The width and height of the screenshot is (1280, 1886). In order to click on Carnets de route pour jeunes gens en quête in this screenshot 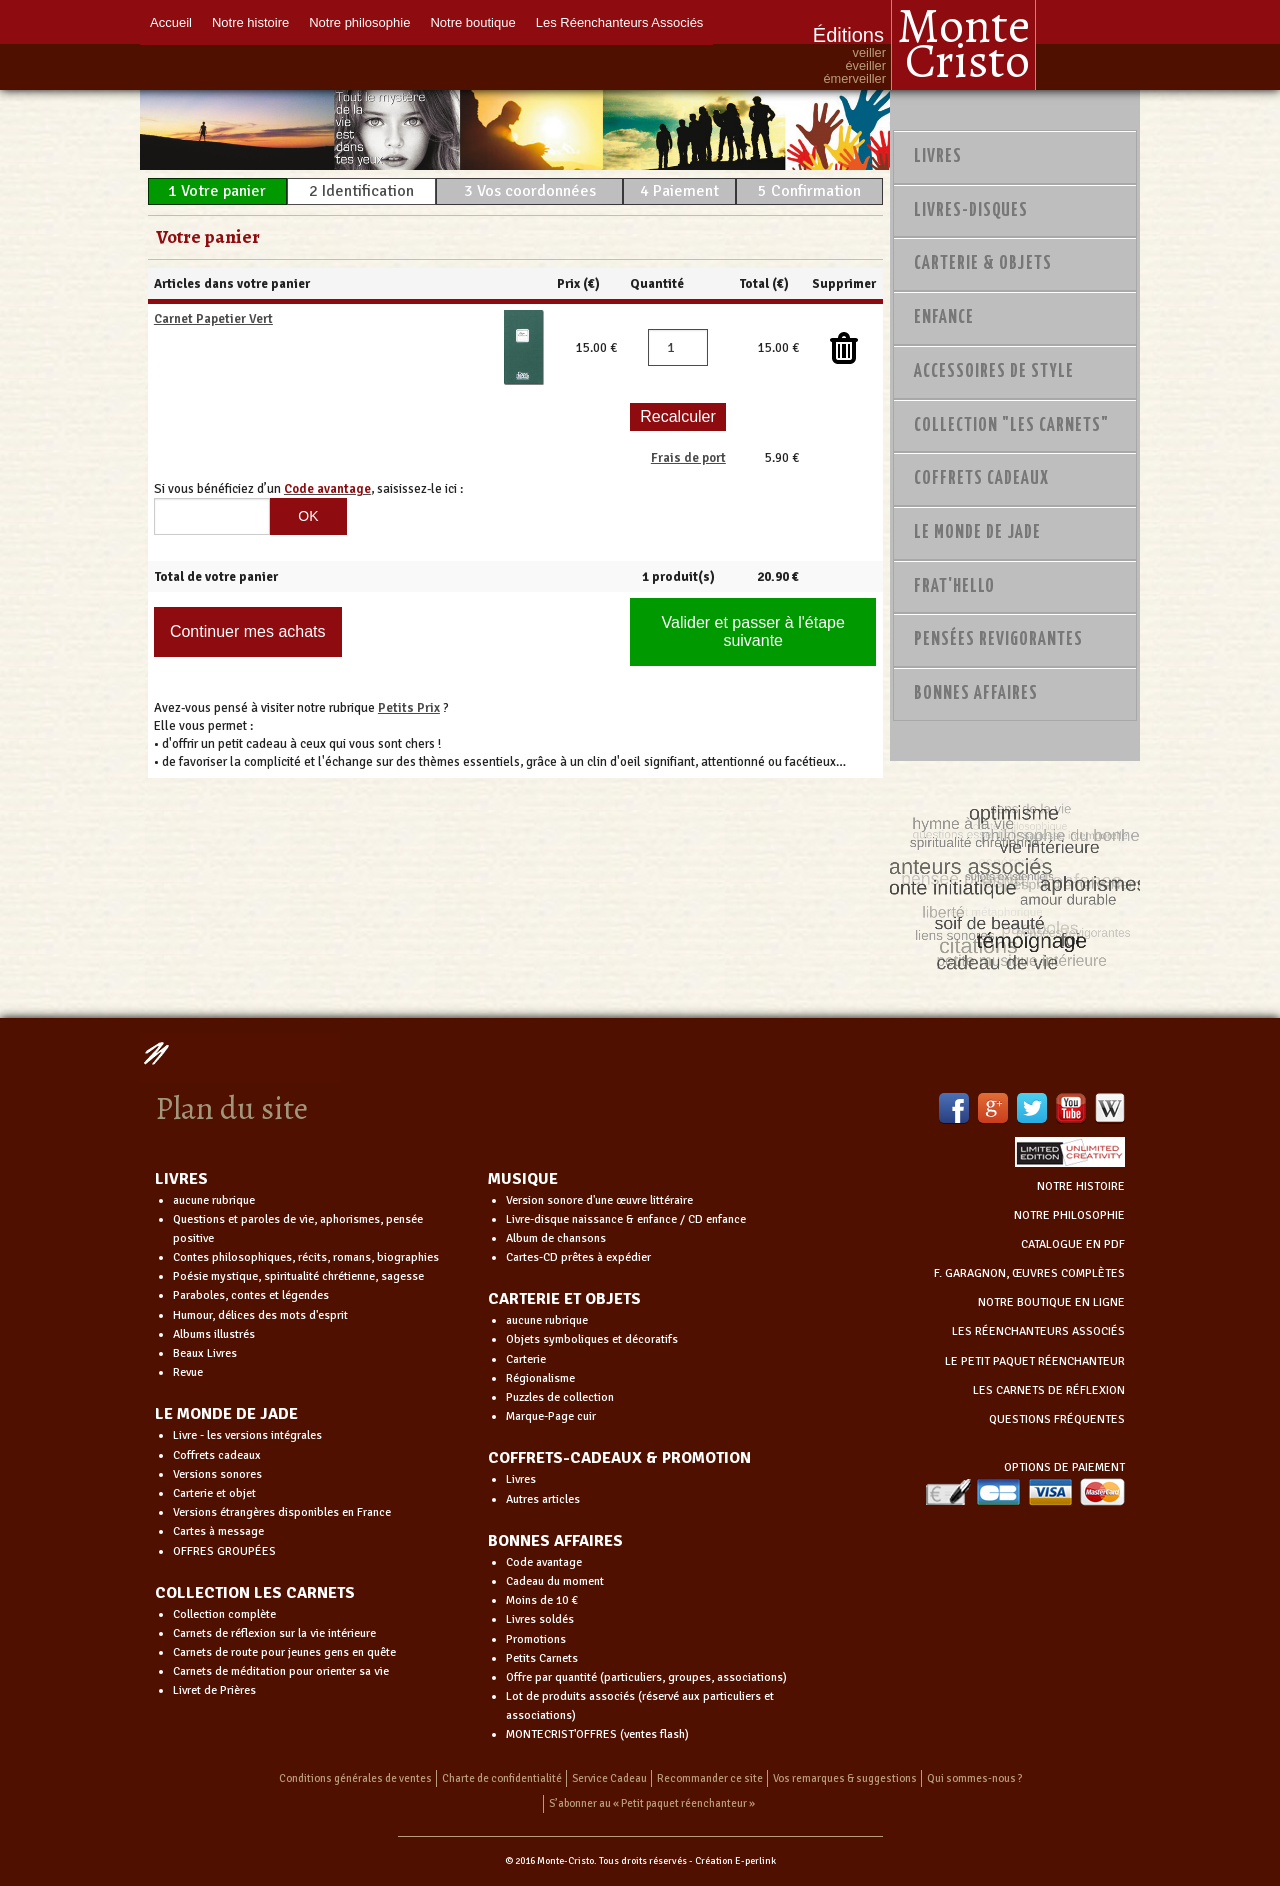, I will do `click(284, 1652)`.